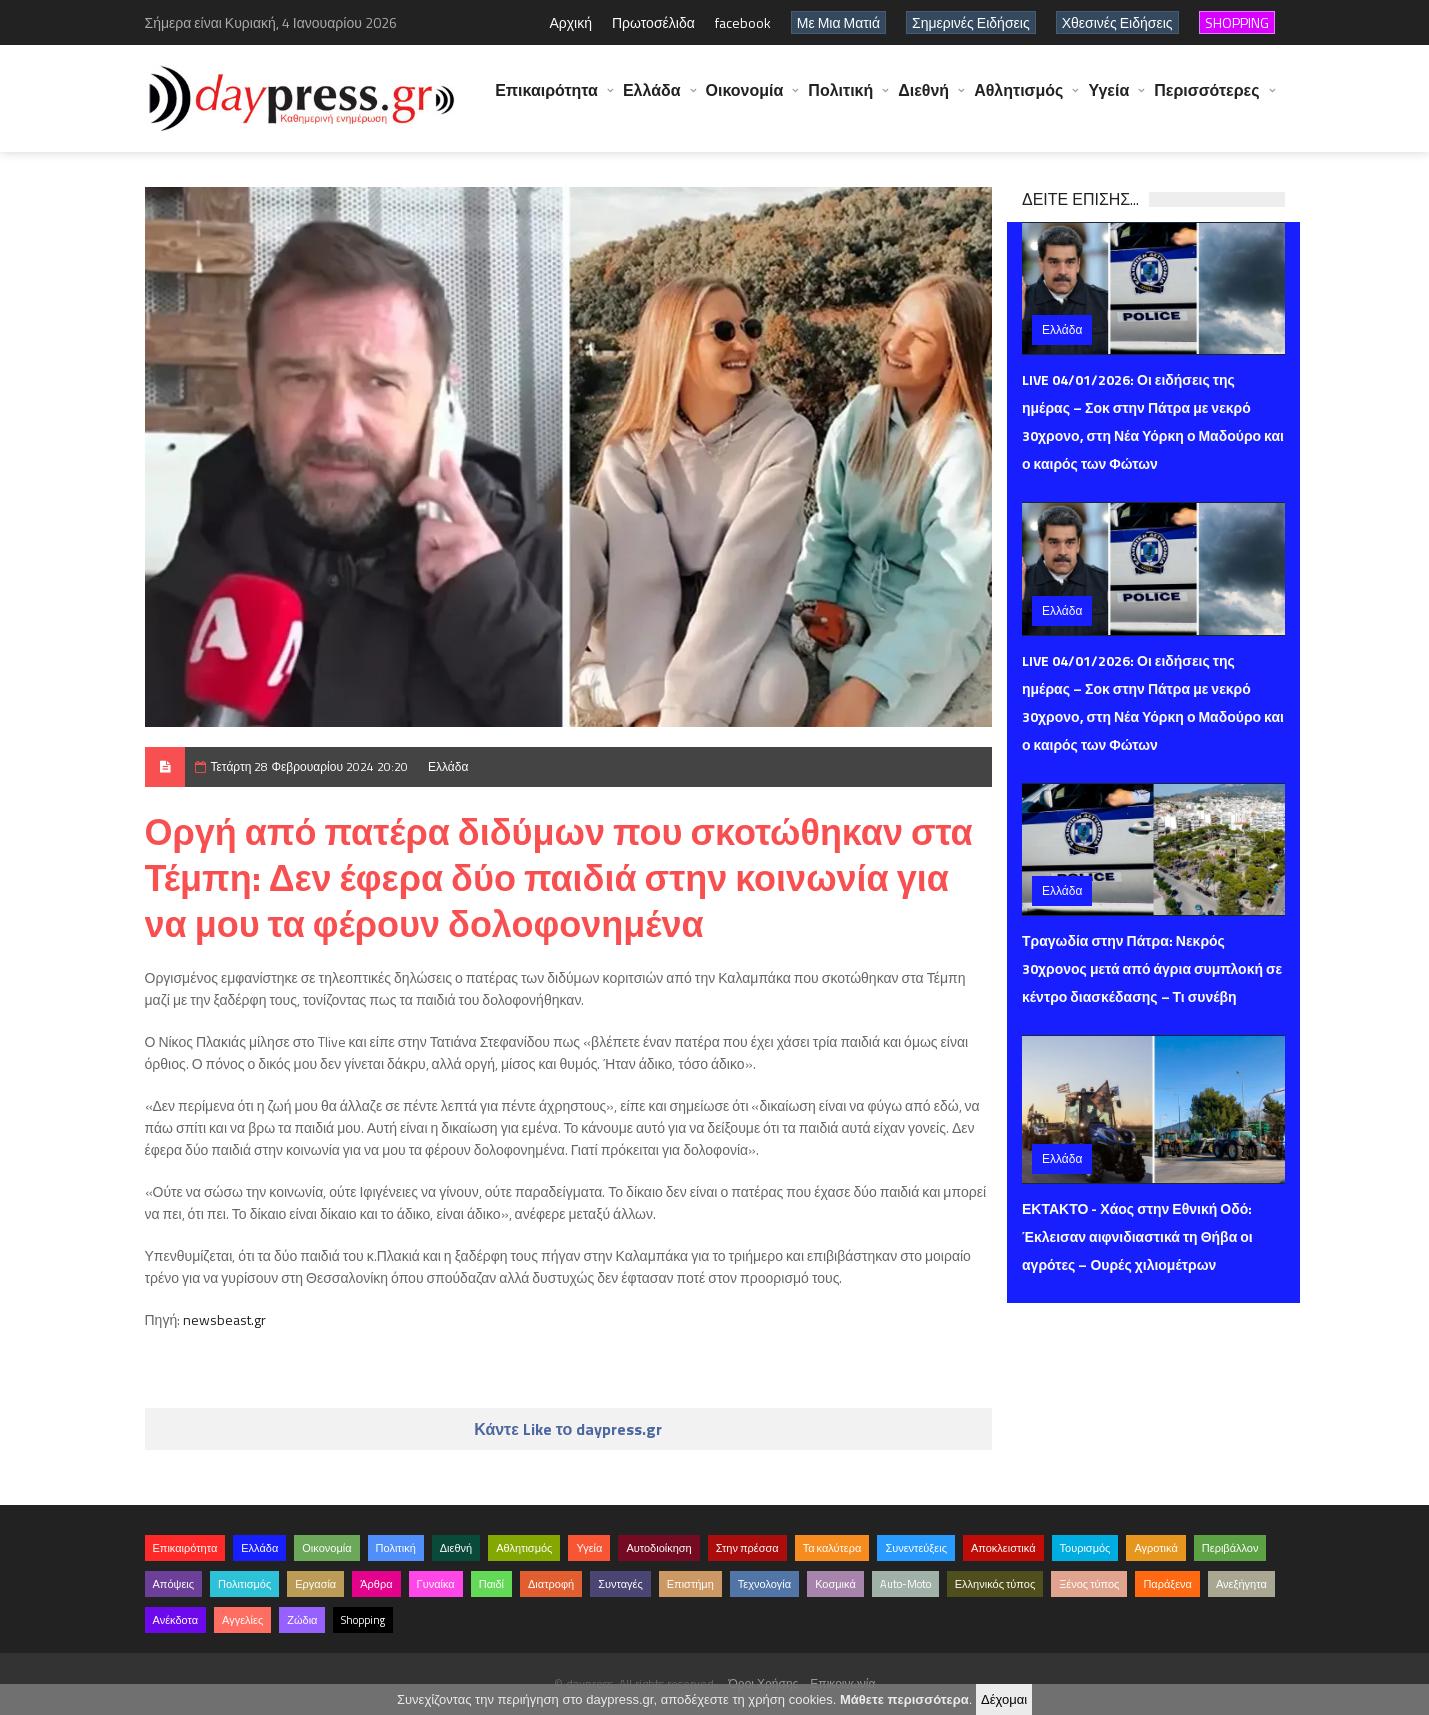  What do you see at coordinates (363, 1620) in the screenshot?
I see `Shopping` at bounding box center [363, 1620].